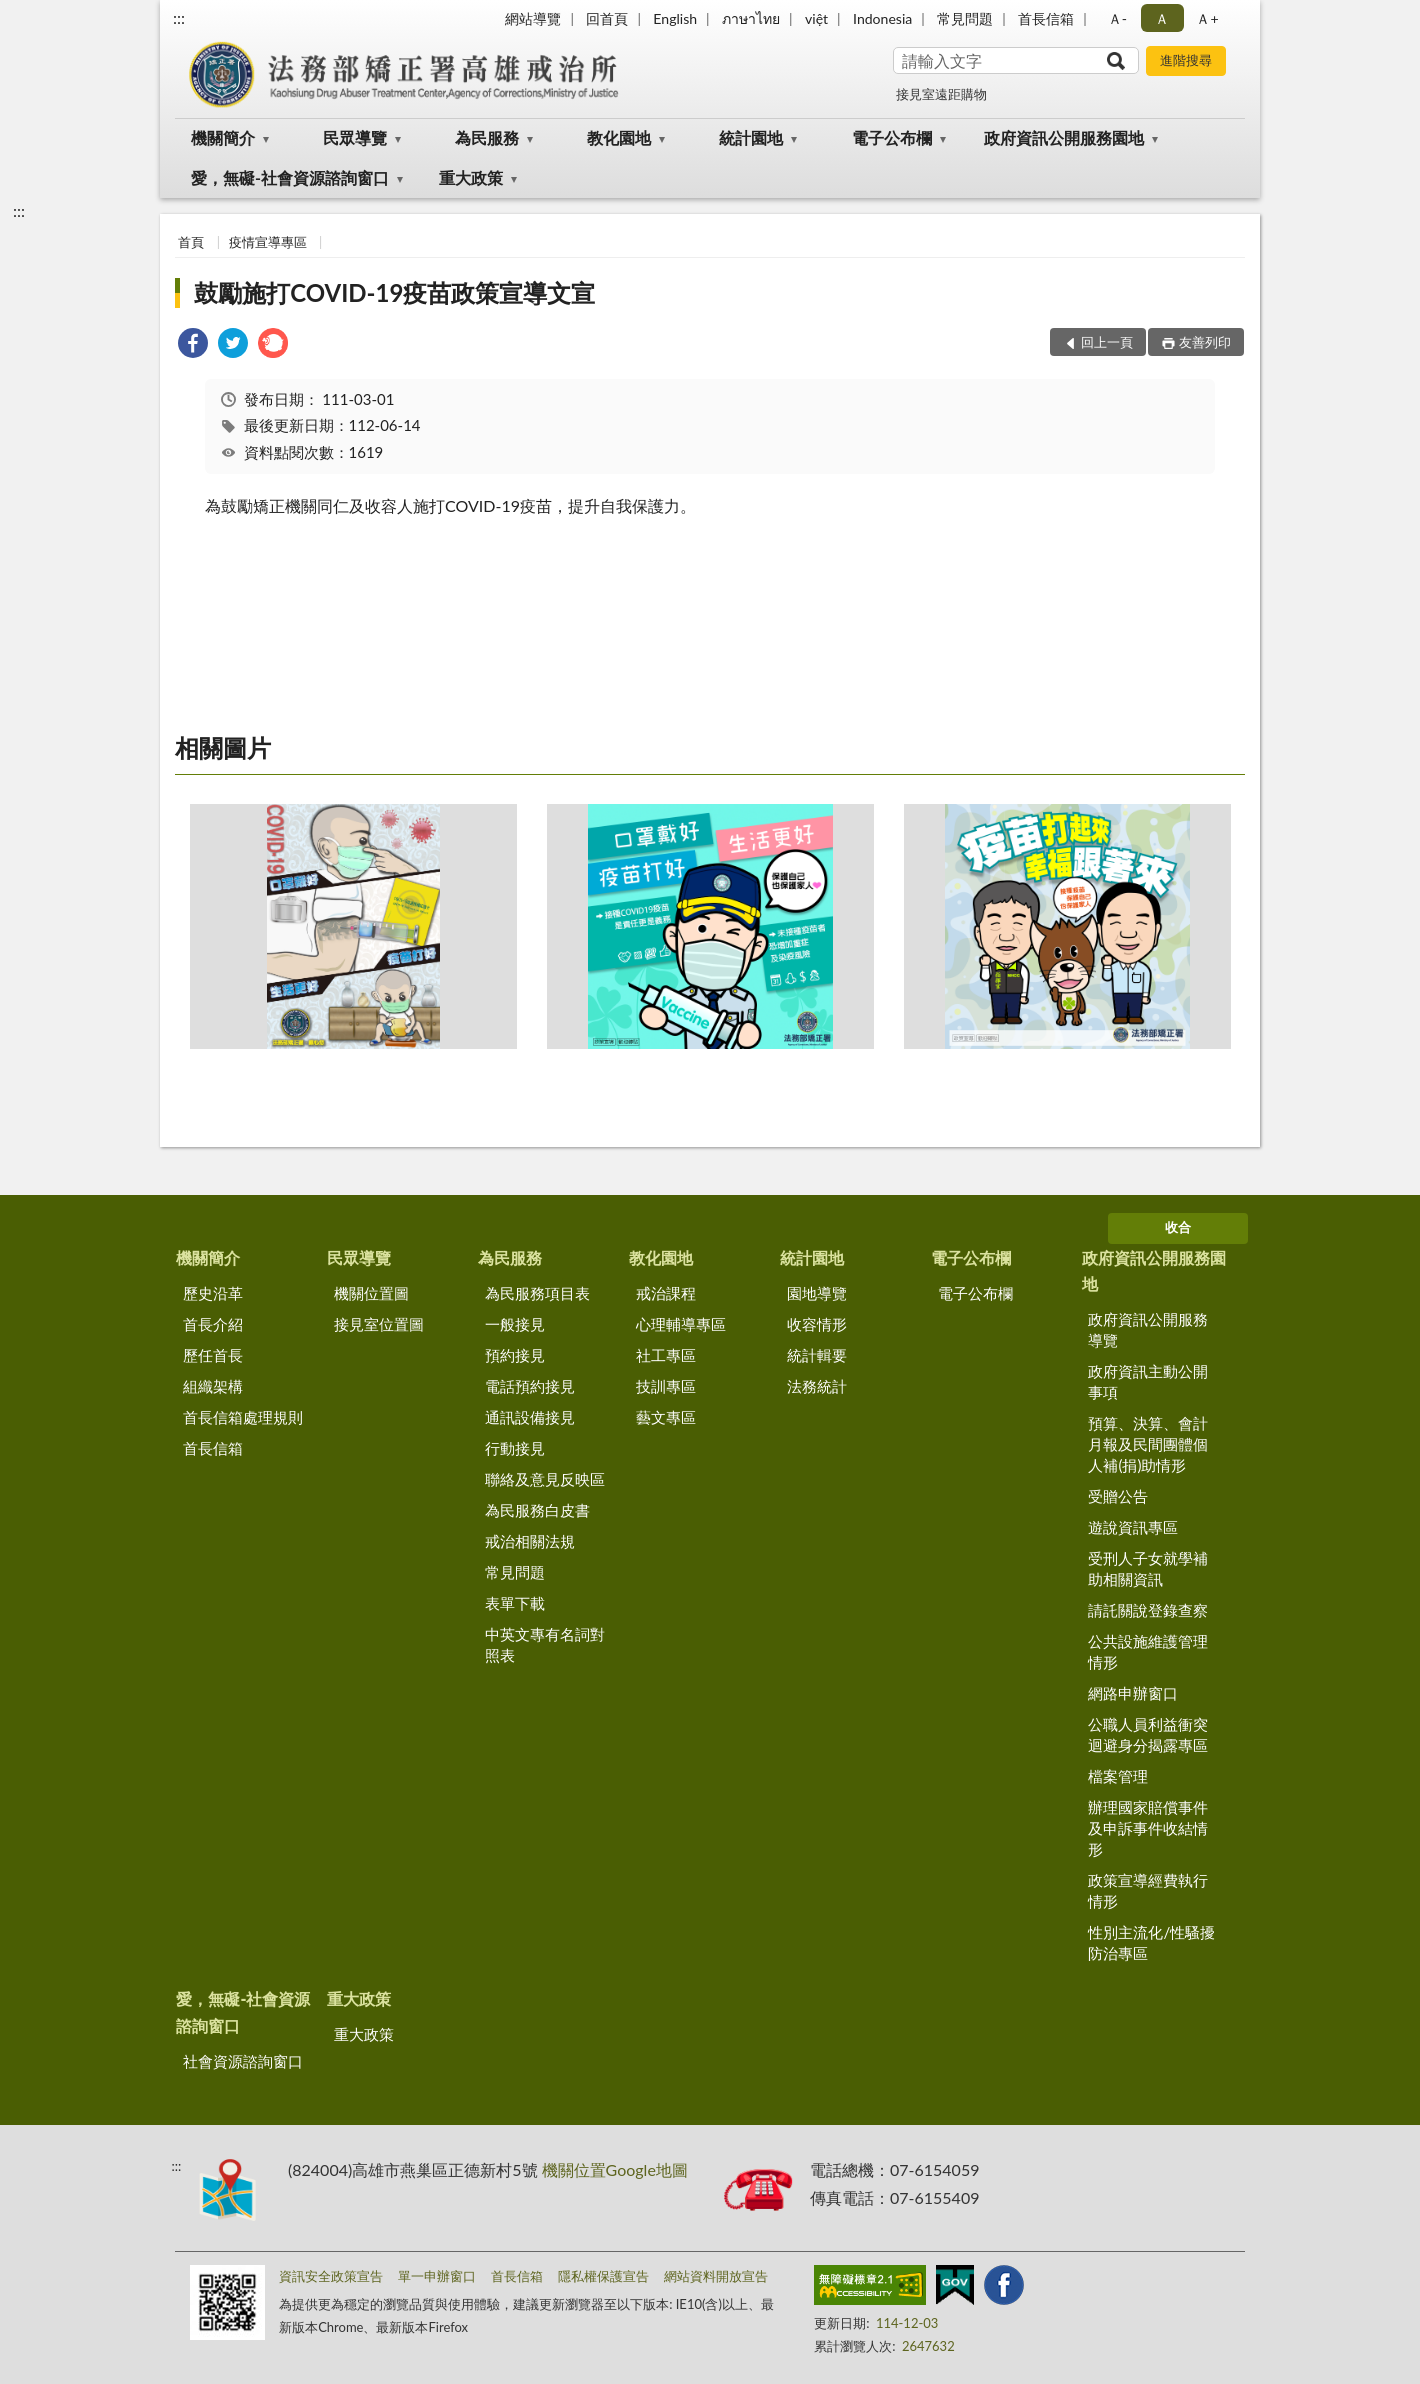 Image resolution: width=1420 pixels, height=2384 pixels. Describe the element at coordinates (666, 1293) in the screenshot. I see `戒治課程` at that location.